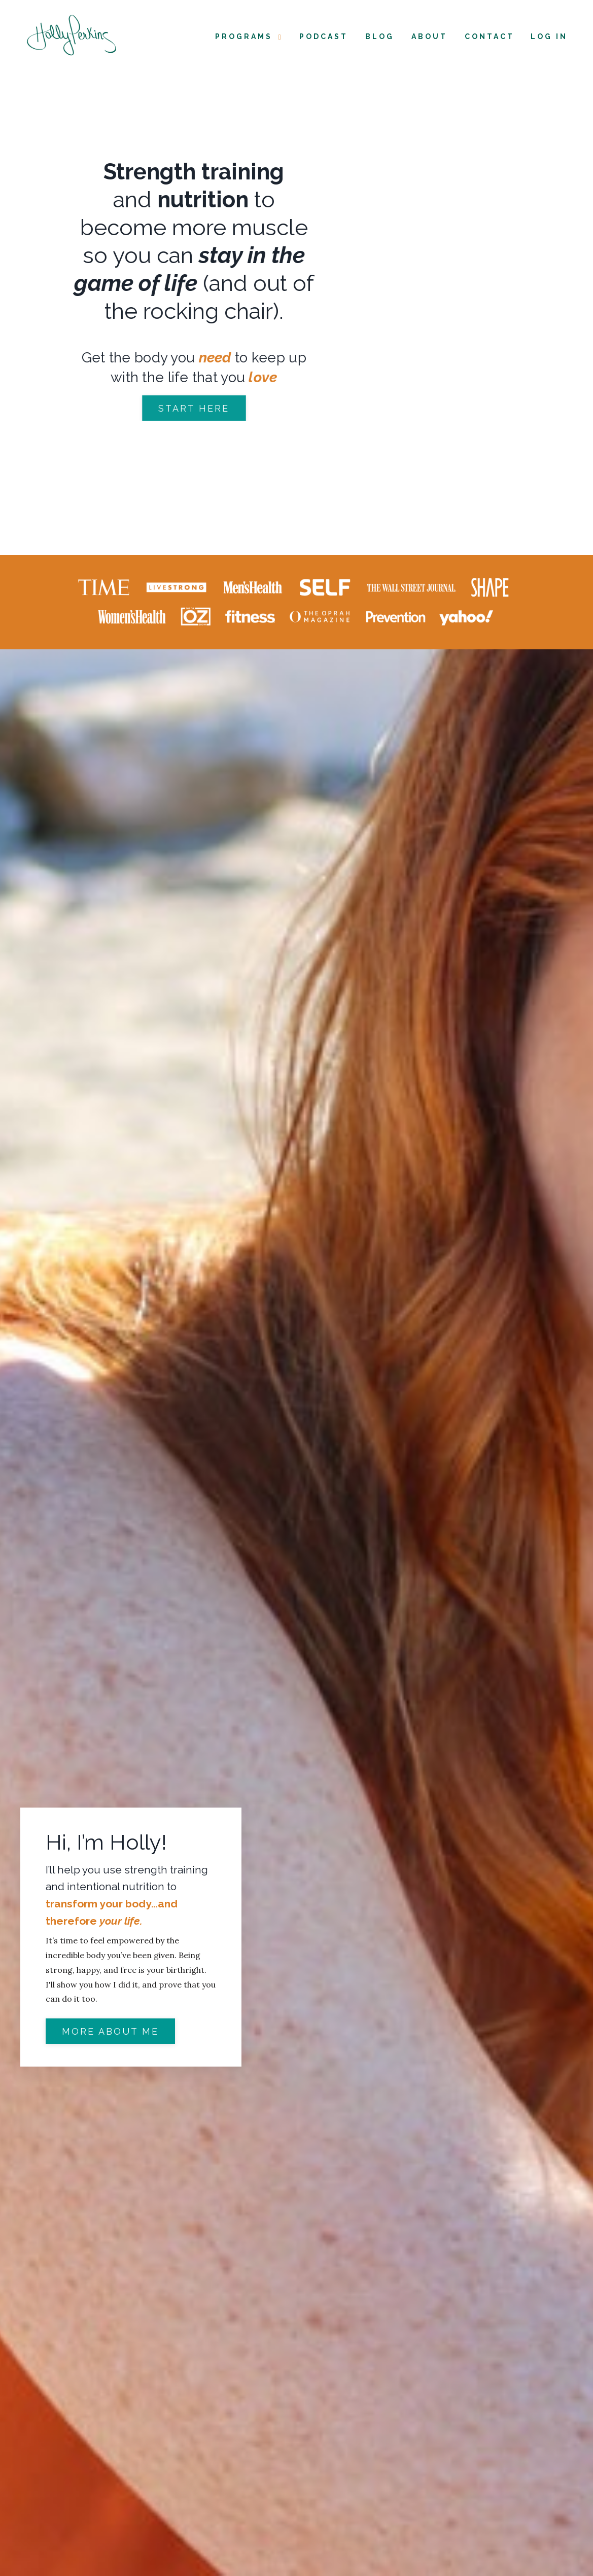 Image resolution: width=593 pixels, height=2576 pixels. What do you see at coordinates (489, 36) in the screenshot?
I see `Contact` at bounding box center [489, 36].